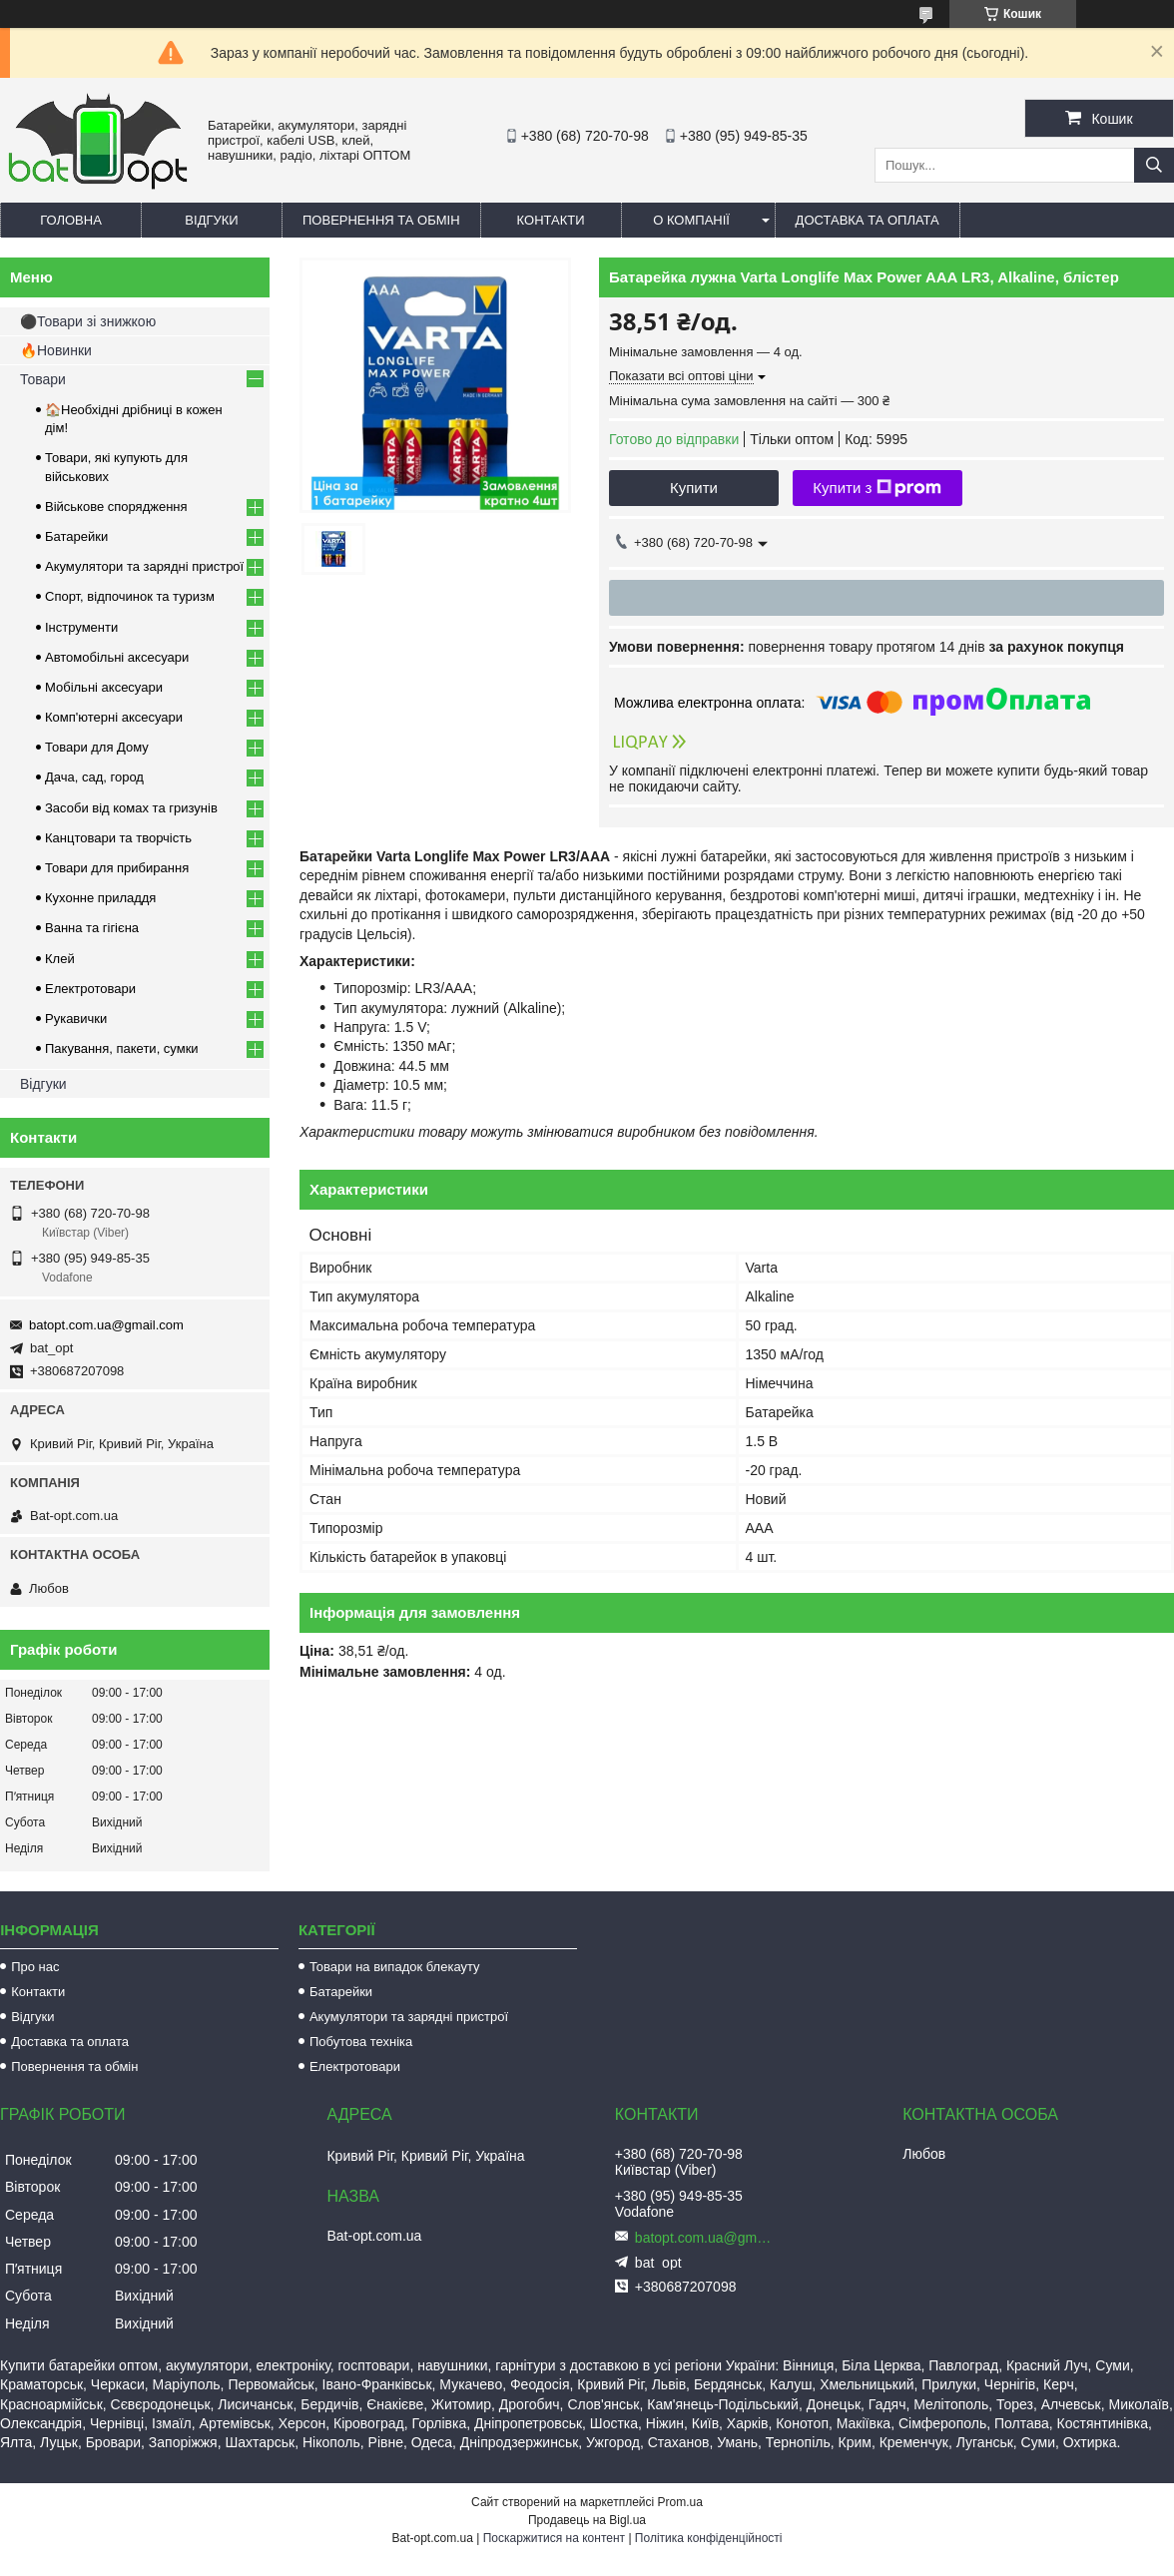 The image size is (1174, 2576). What do you see at coordinates (35, 1966) in the screenshot?
I see `Про нас` at bounding box center [35, 1966].